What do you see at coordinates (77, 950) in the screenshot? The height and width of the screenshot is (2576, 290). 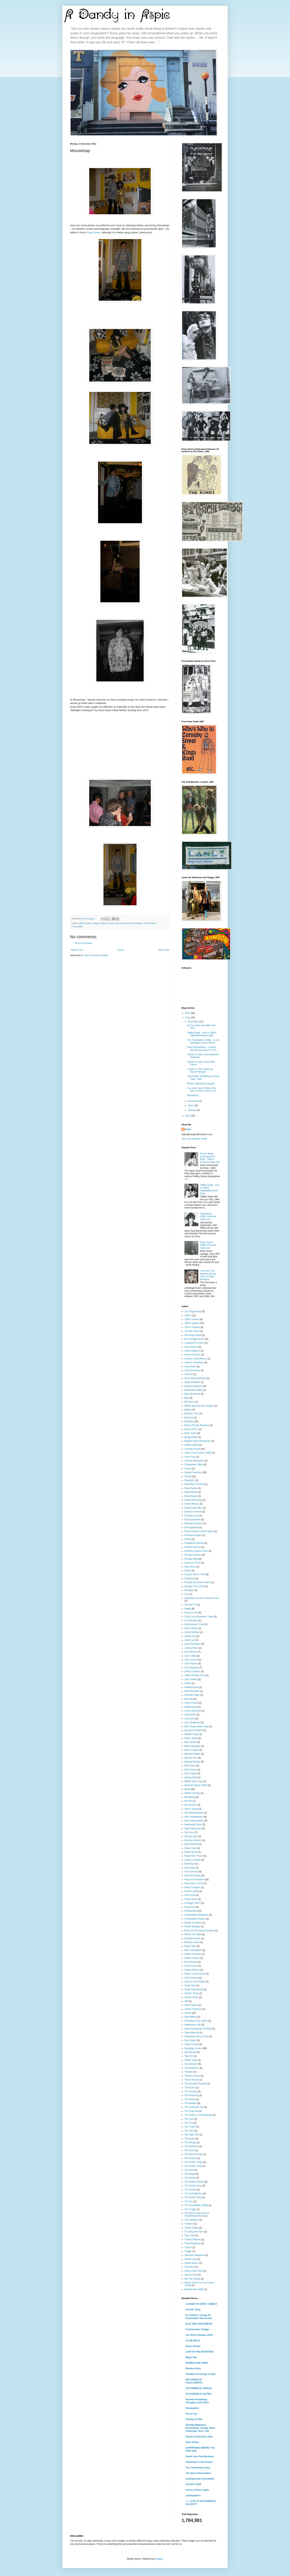 I see `Newer Post` at bounding box center [77, 950].